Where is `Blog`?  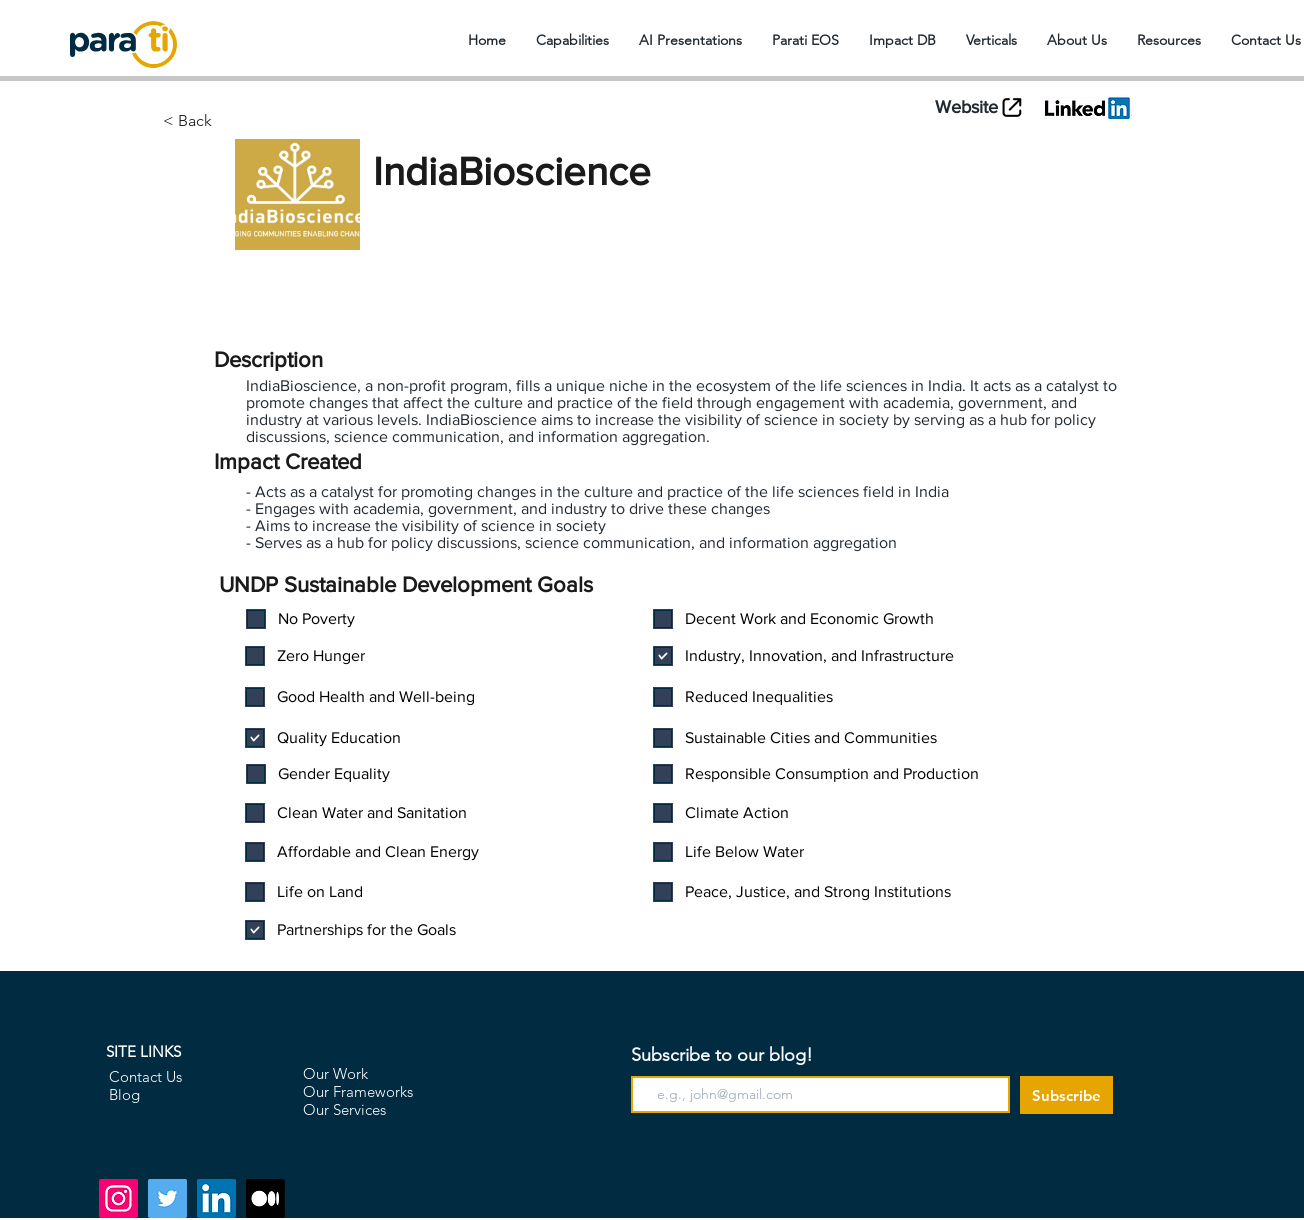 Blog is located at coordinates (124, 1094).